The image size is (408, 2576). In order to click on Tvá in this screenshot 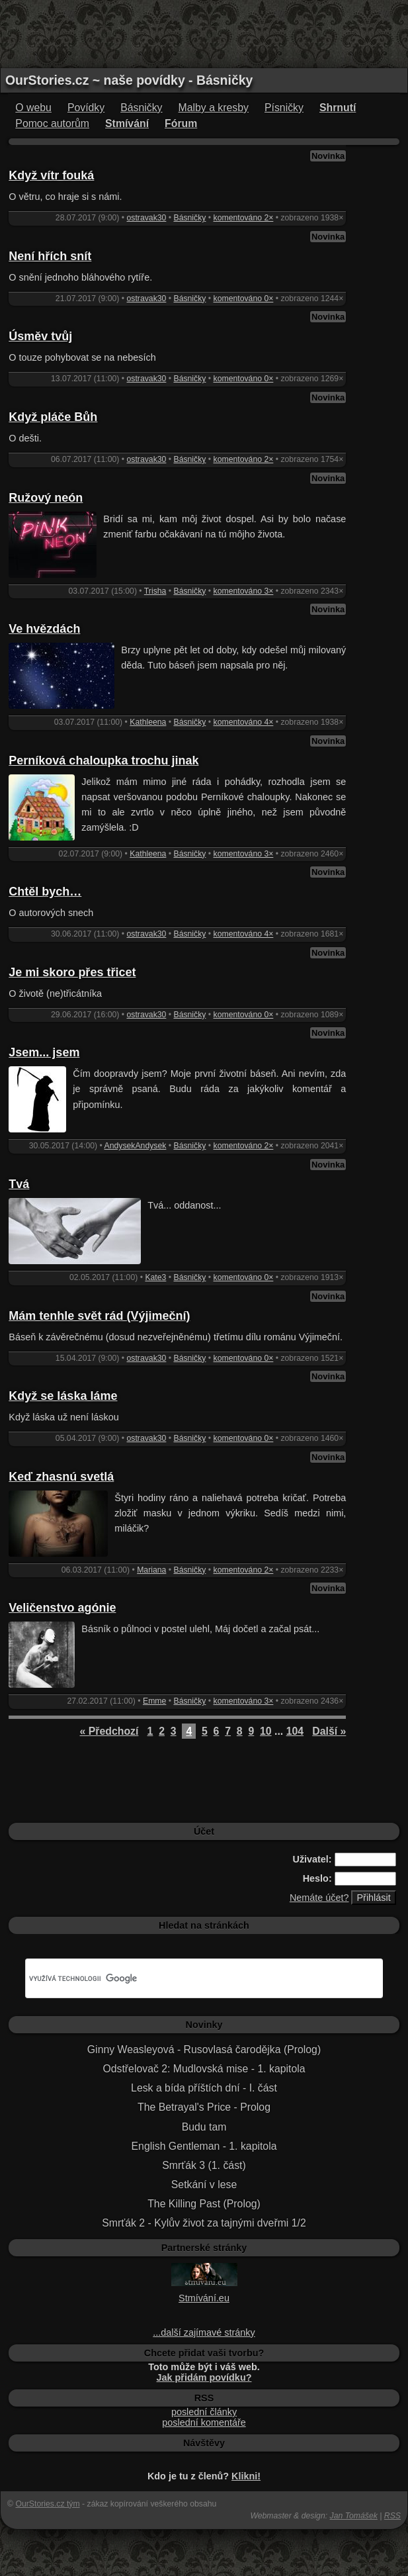, I will do `click(19, 1184)`.